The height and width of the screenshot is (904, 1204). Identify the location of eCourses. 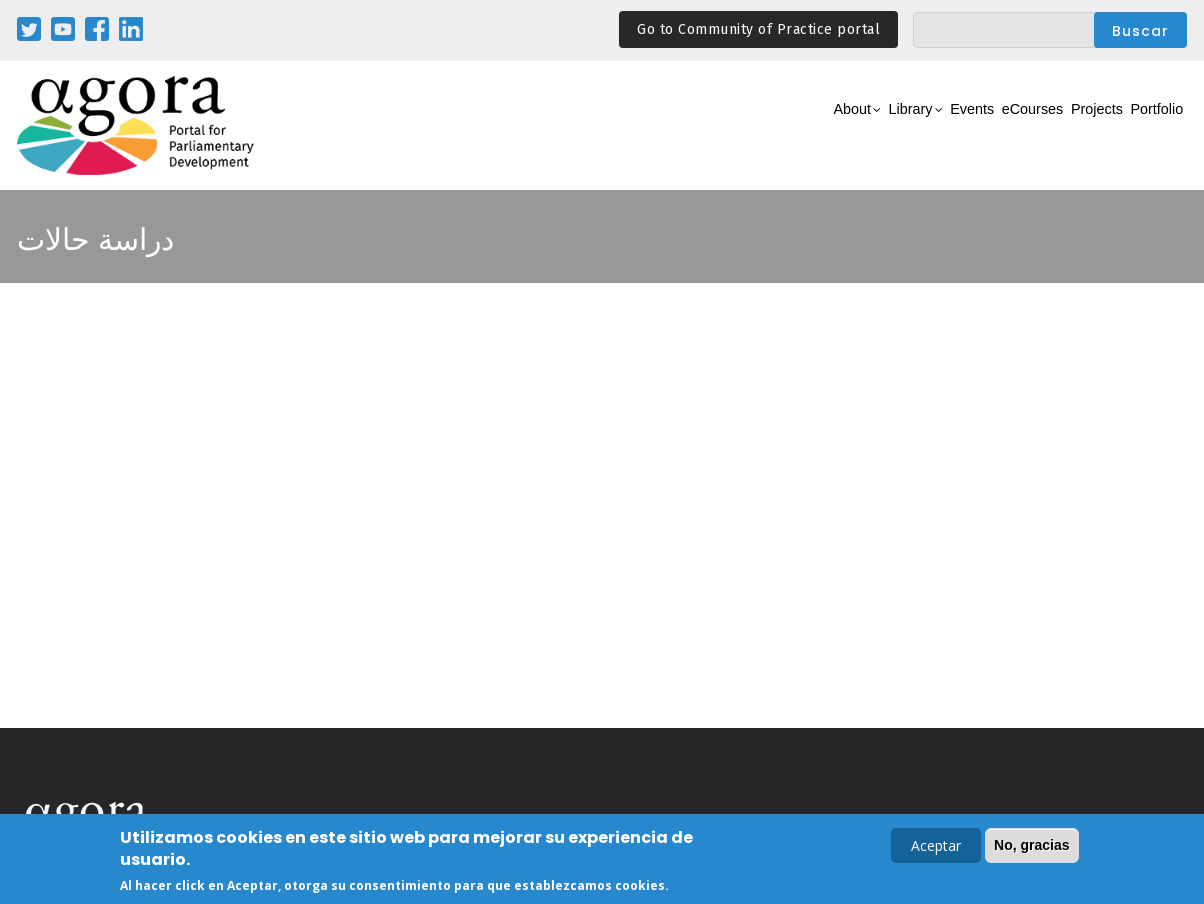
(977, 126).